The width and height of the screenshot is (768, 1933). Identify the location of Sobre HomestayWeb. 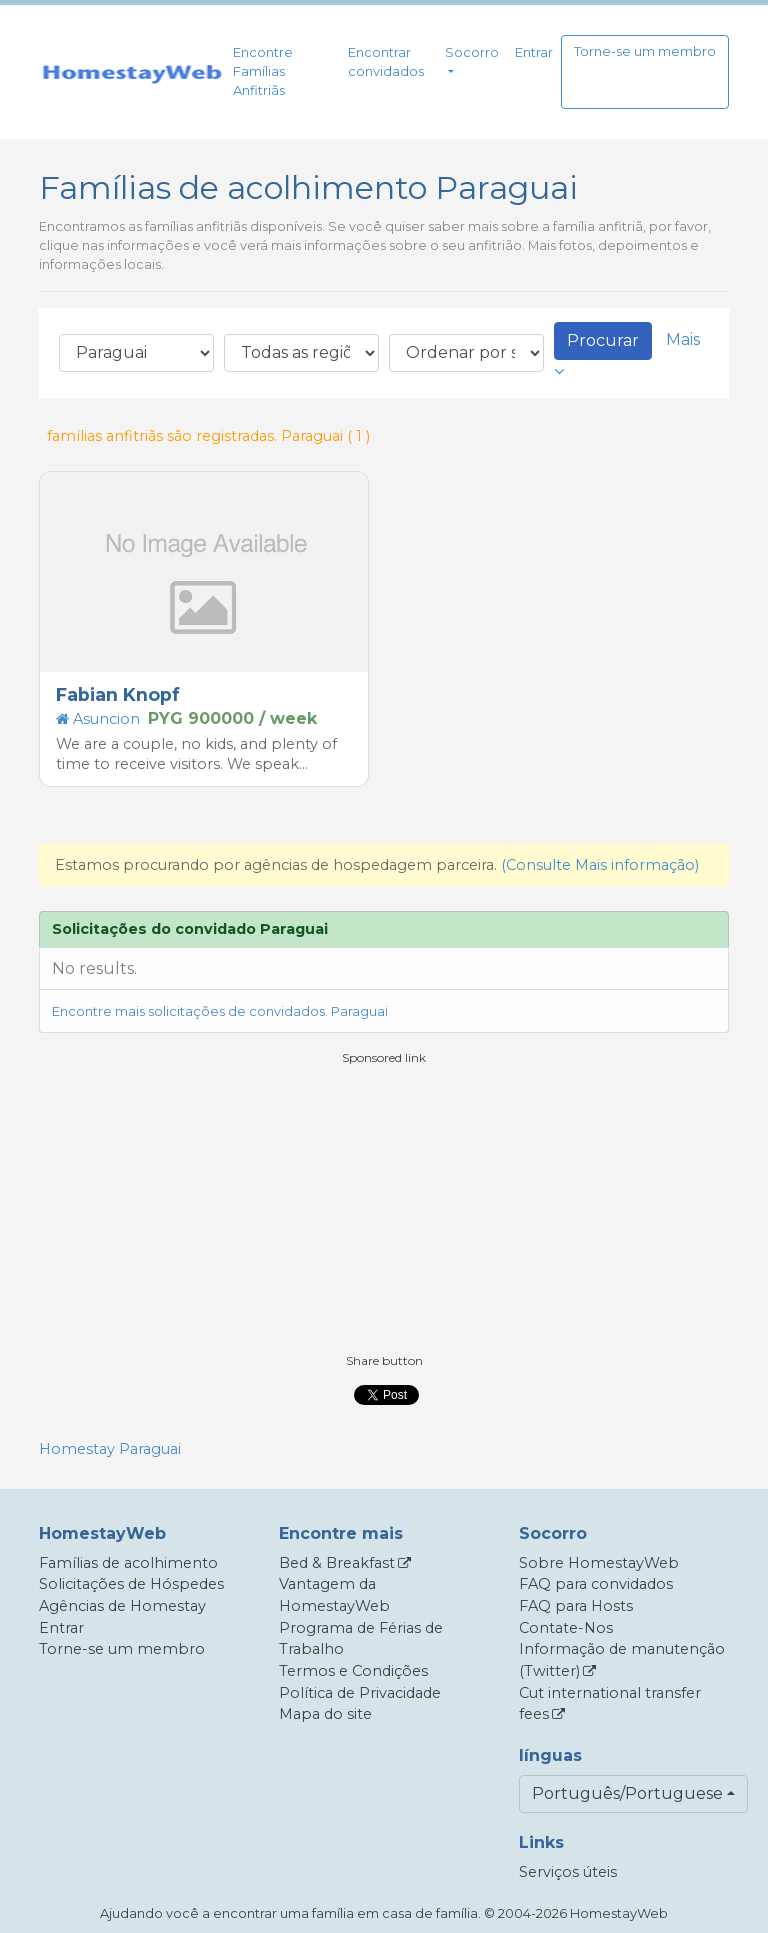
(599, 1563).